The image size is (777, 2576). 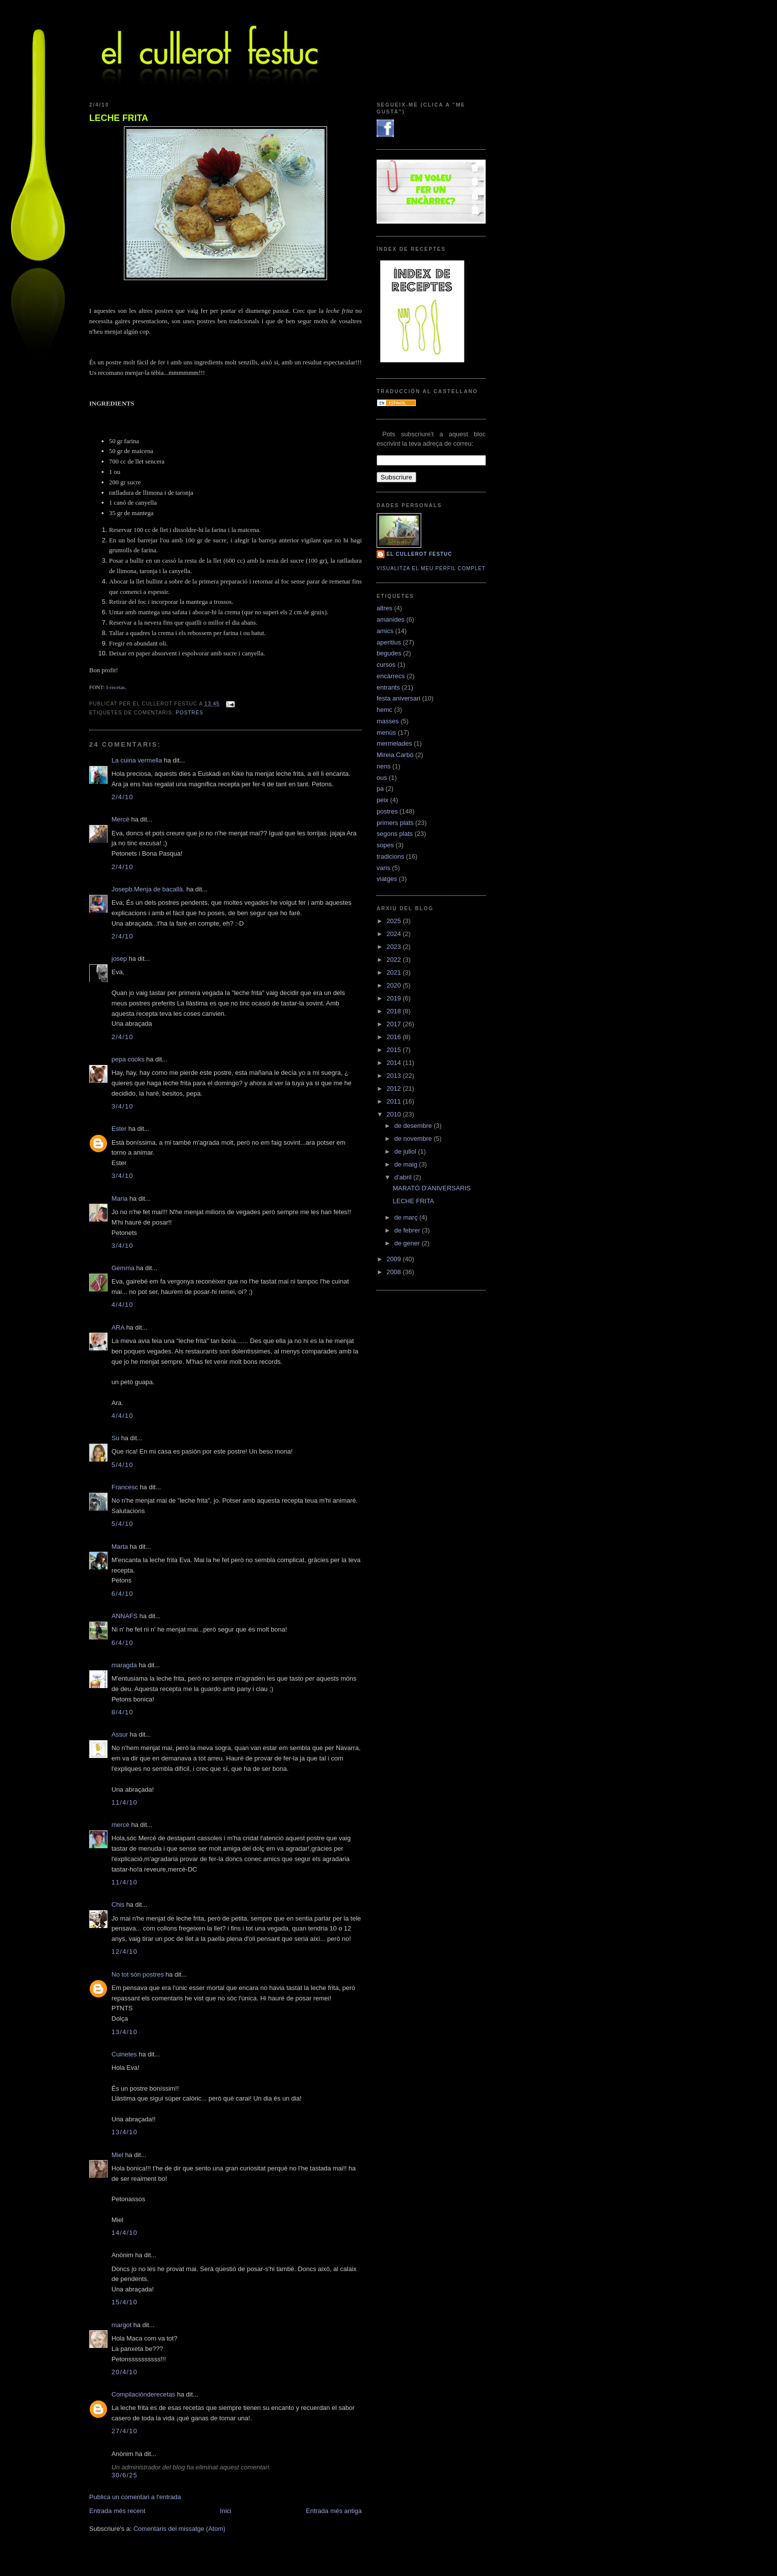 What do you see at coordinates (118, 1128) in the screenshot?
I see `Ester` at bounding box center [118, 1128].